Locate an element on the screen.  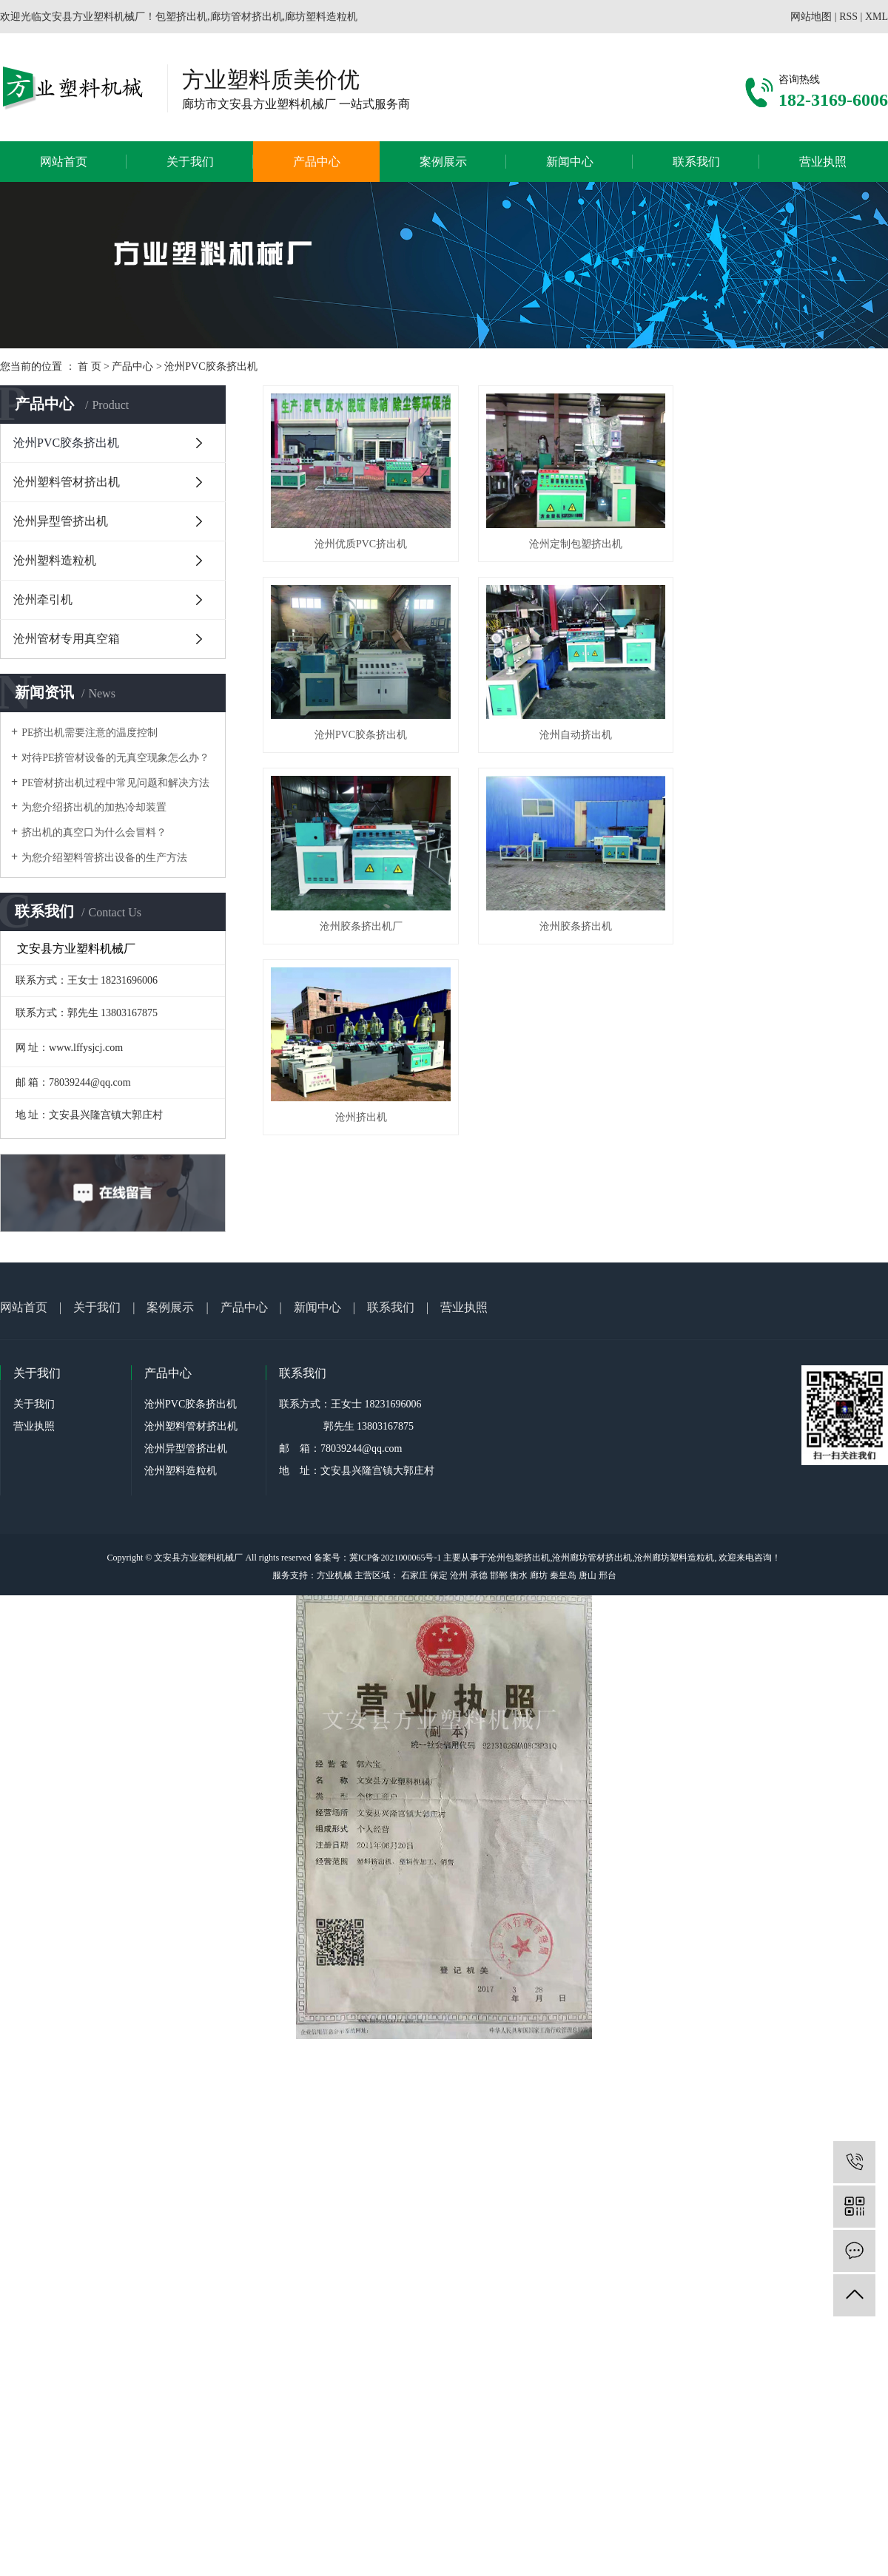
RSS is located at coordinates (848, 16).